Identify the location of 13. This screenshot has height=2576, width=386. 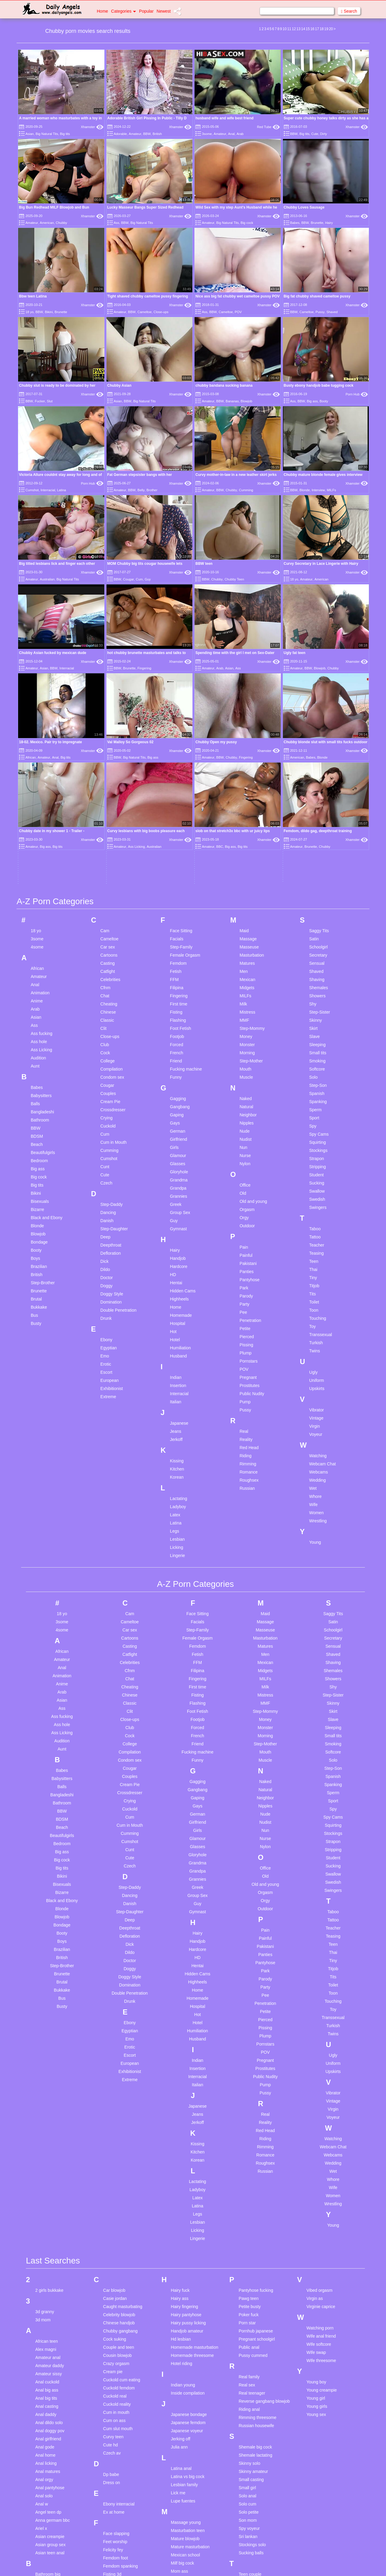
(298, 29).